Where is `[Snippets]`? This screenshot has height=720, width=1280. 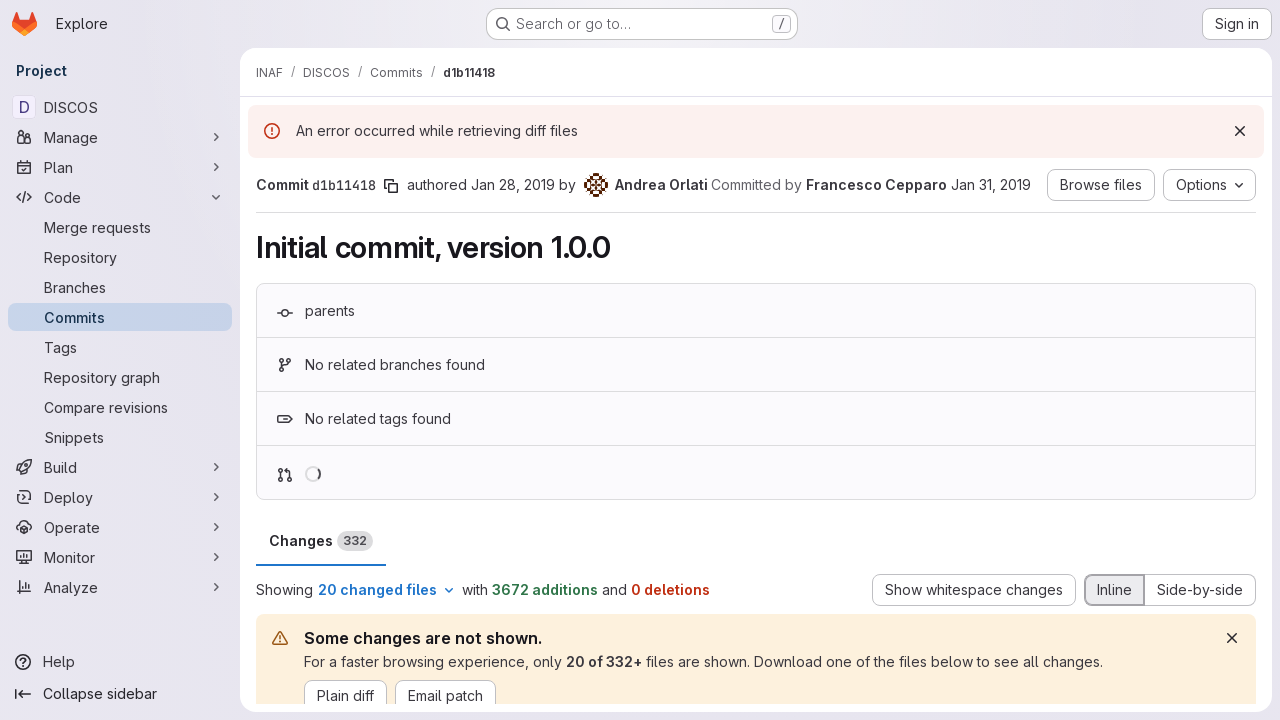
[Snippets] is located at coordinates (120, 437).